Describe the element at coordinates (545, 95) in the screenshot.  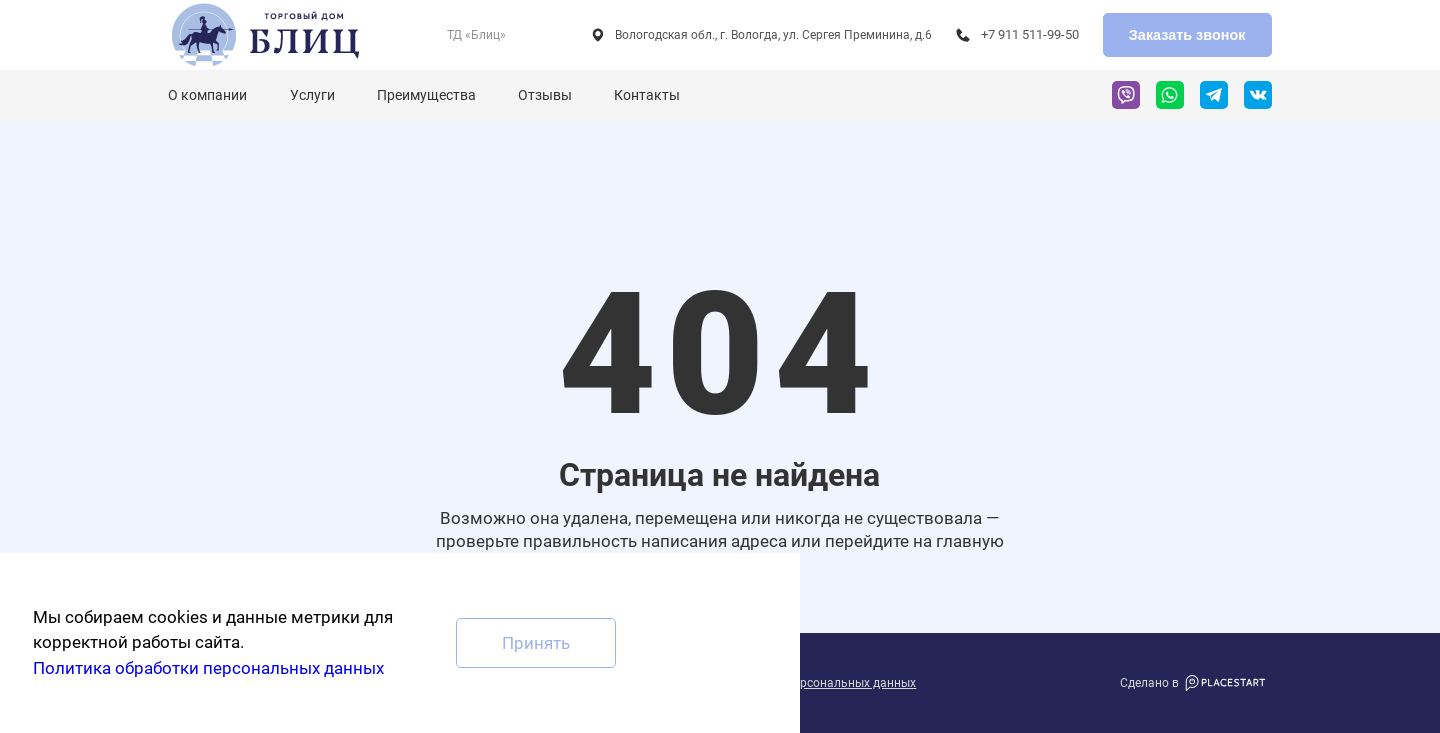
I see `Отзывы` at that location.